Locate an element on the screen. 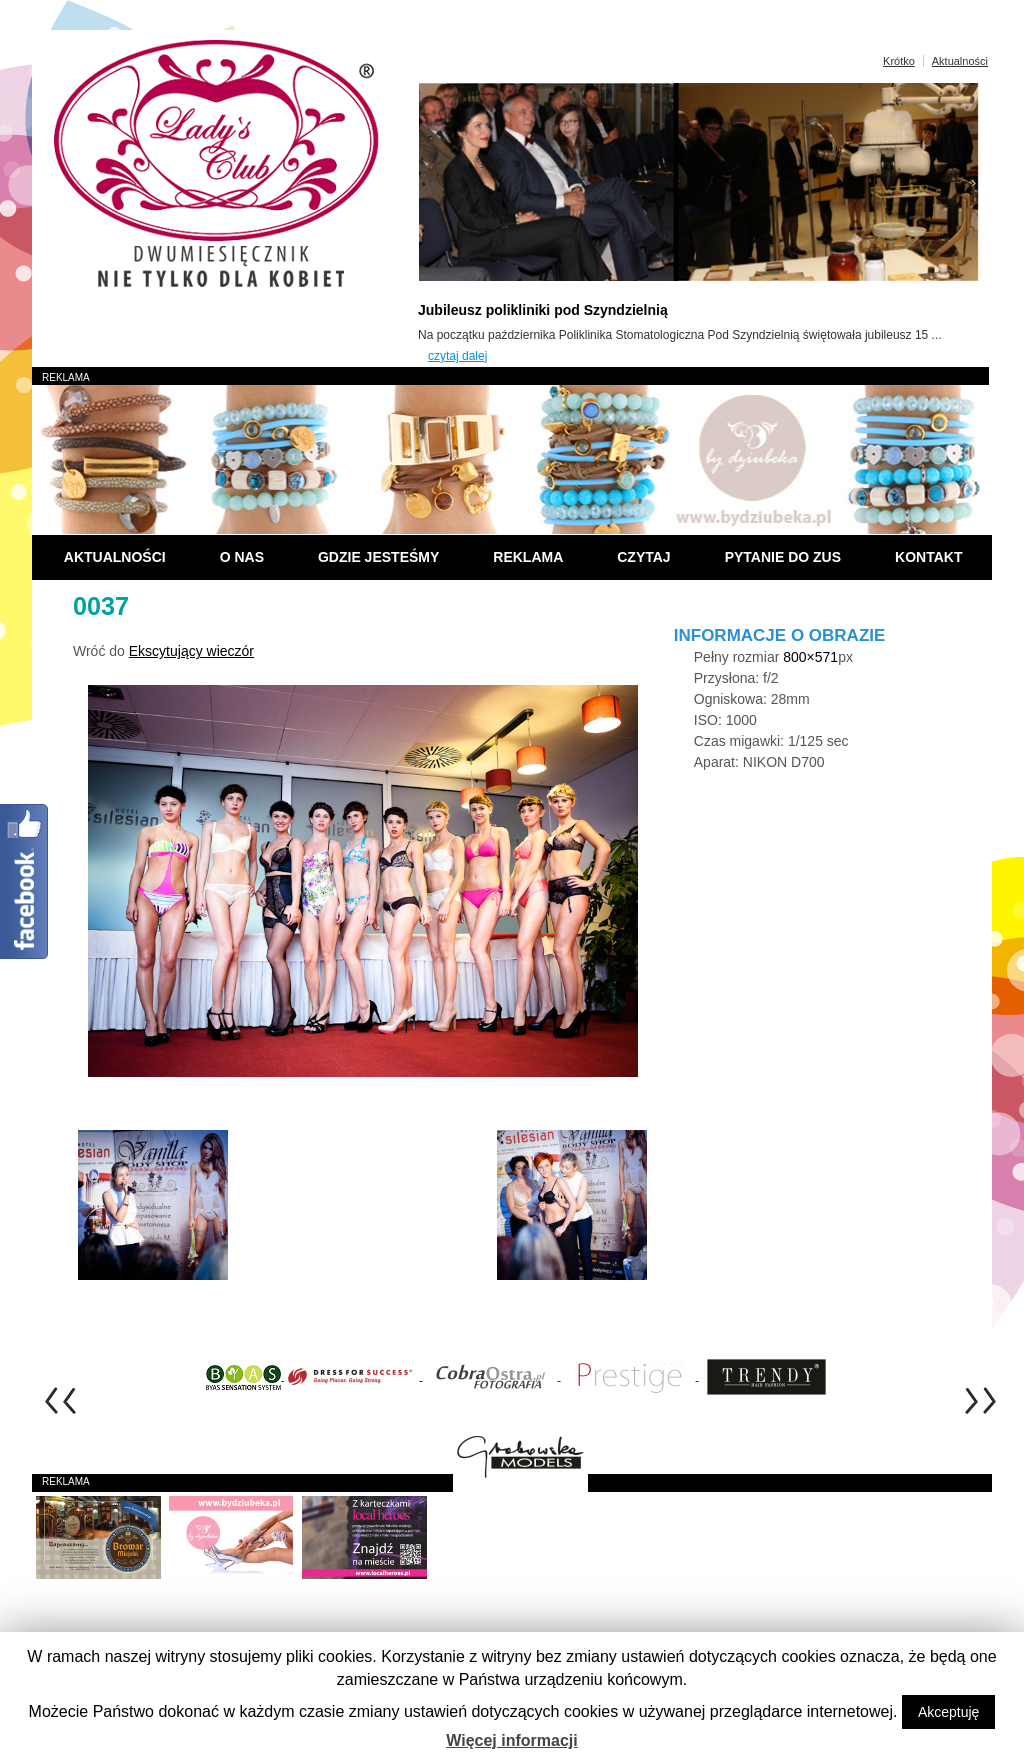  Aktualności is located at coordinates (960, 61).